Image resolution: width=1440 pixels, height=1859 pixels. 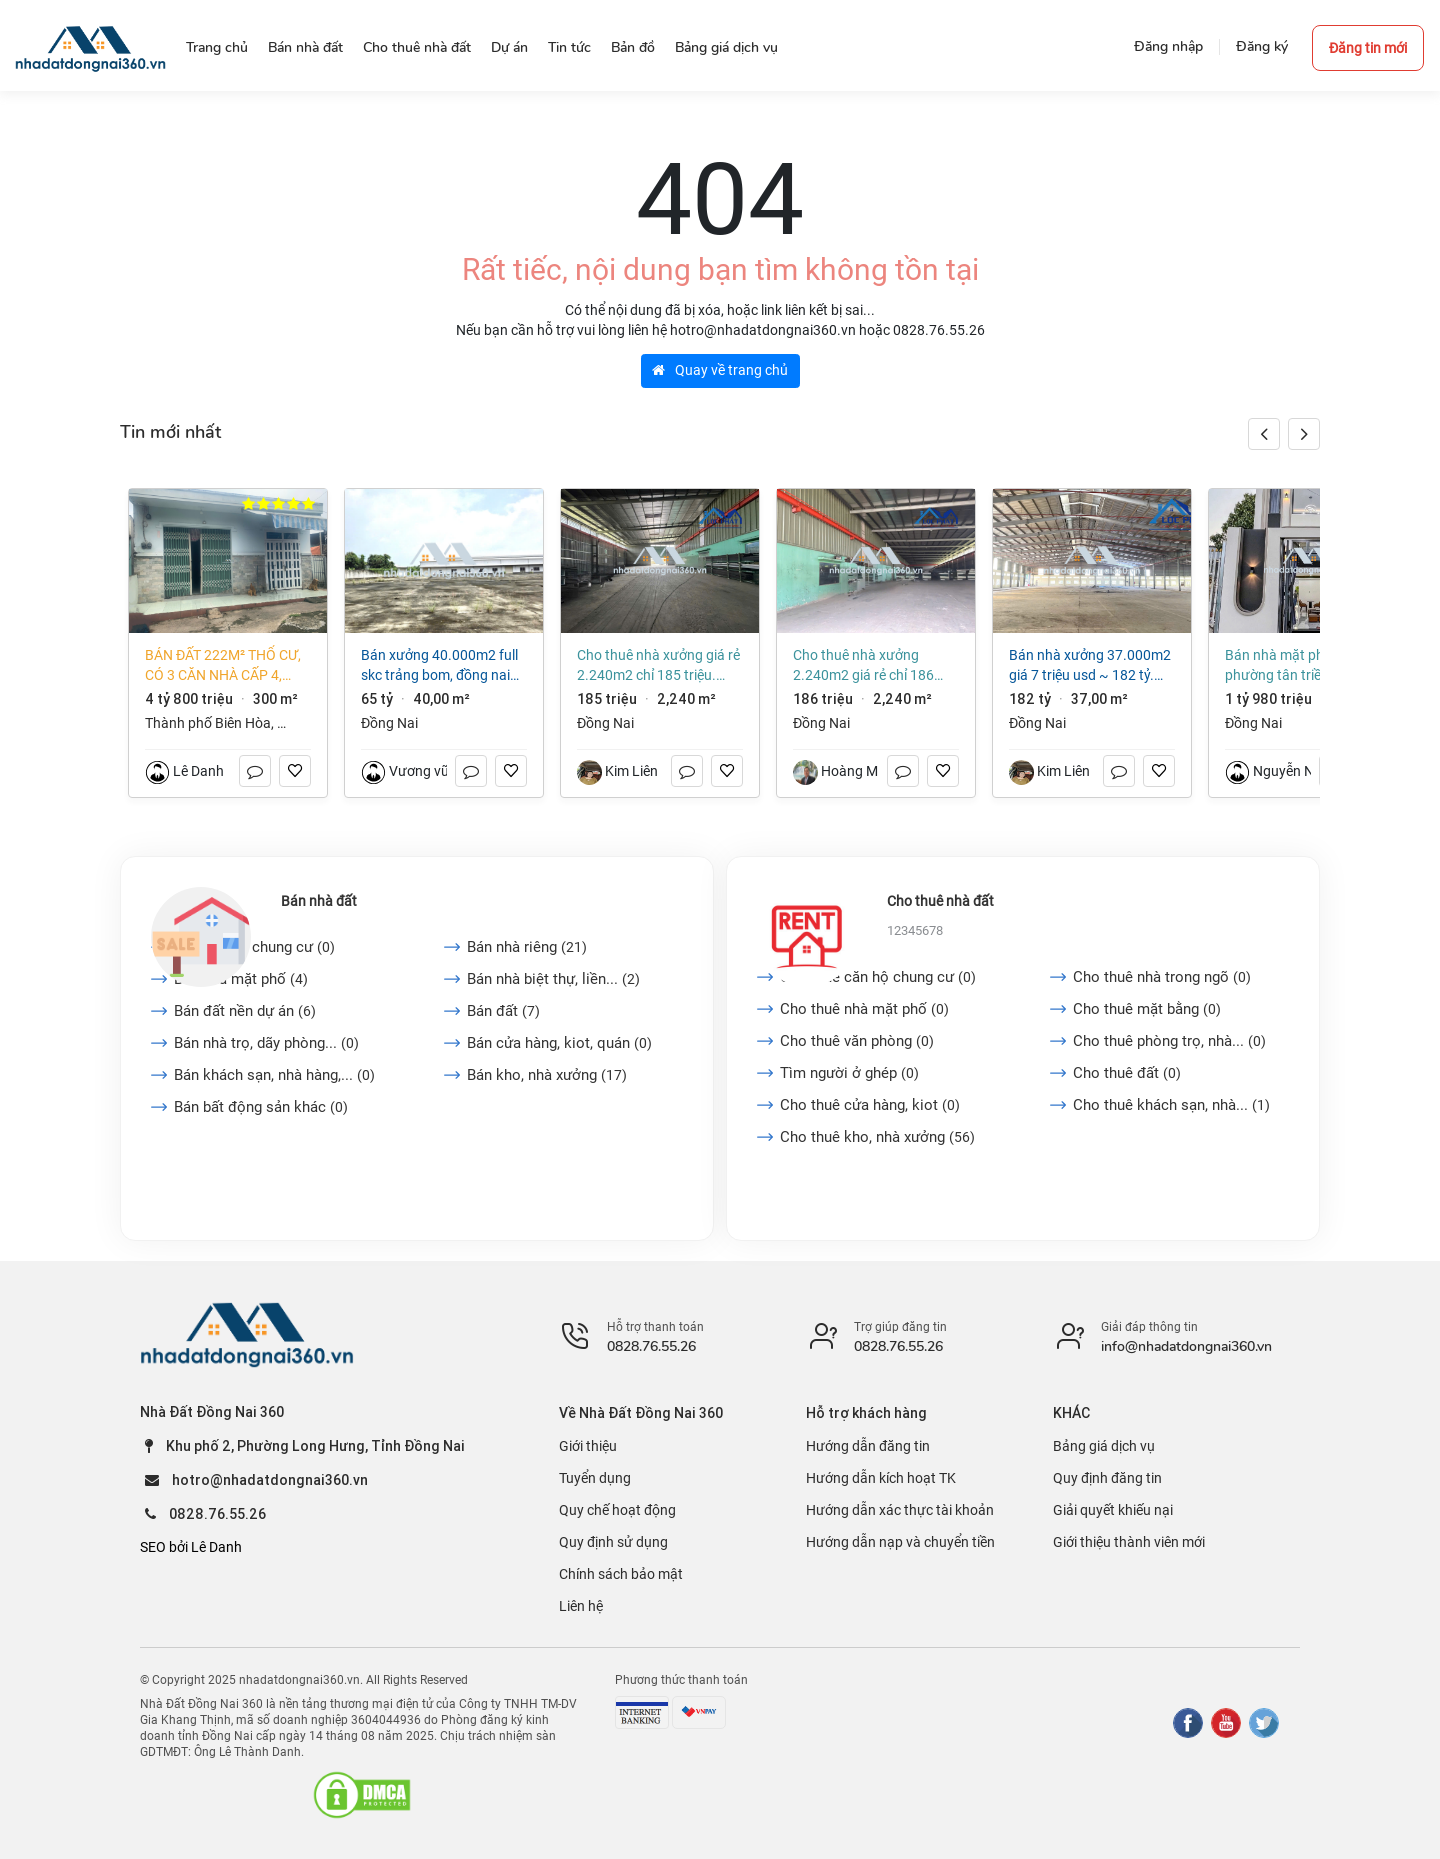 I want to click on Quy định đăng tin, so click(x=1107, y=1478).